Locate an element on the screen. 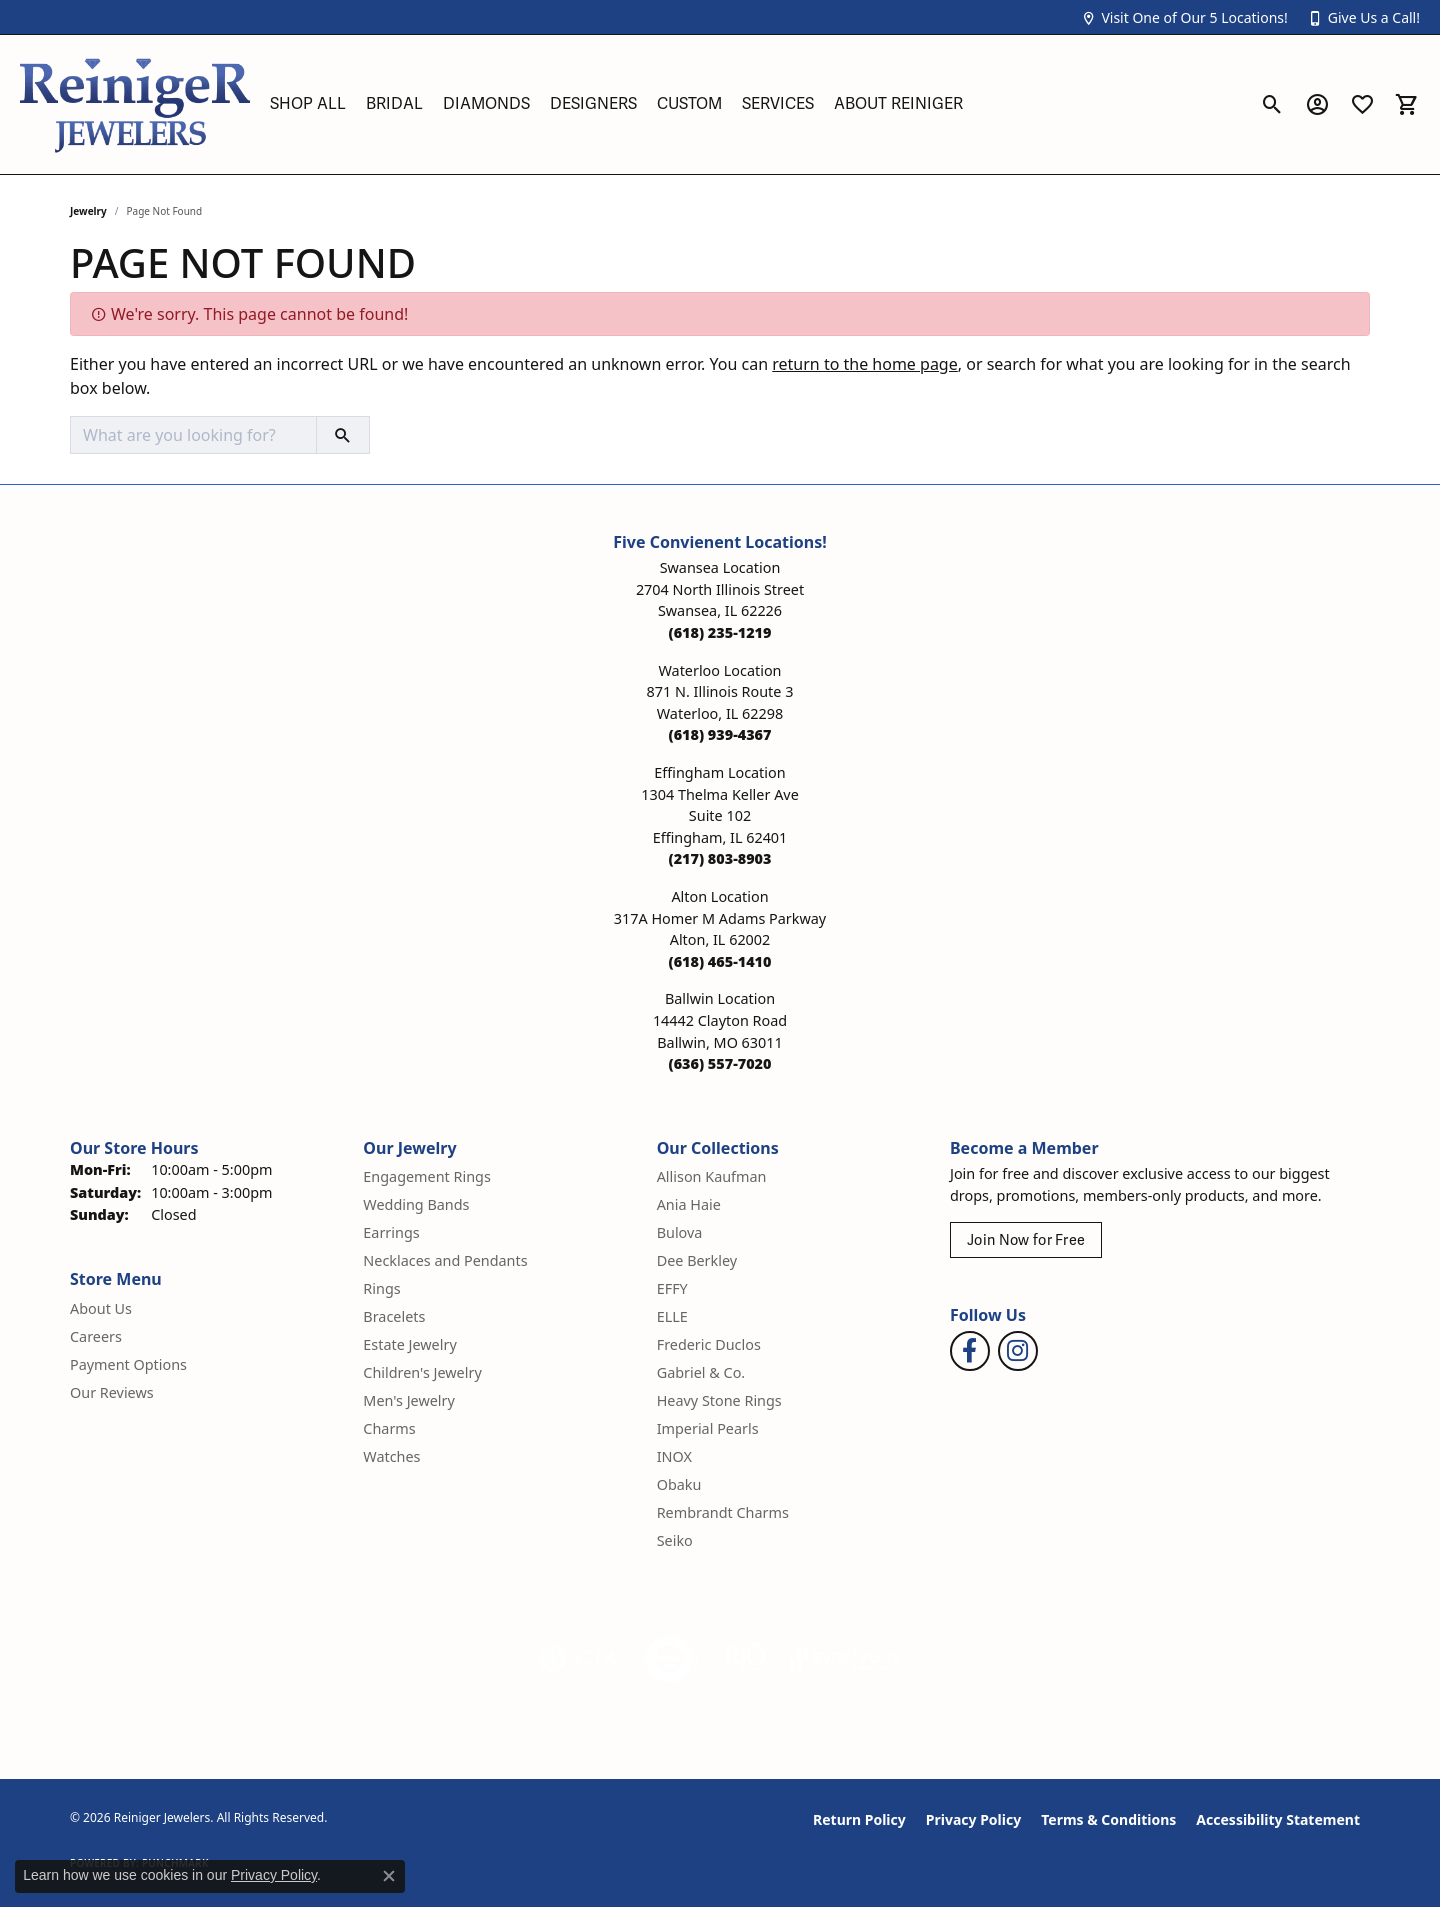  [button] is located at coordinates (1184, 17).